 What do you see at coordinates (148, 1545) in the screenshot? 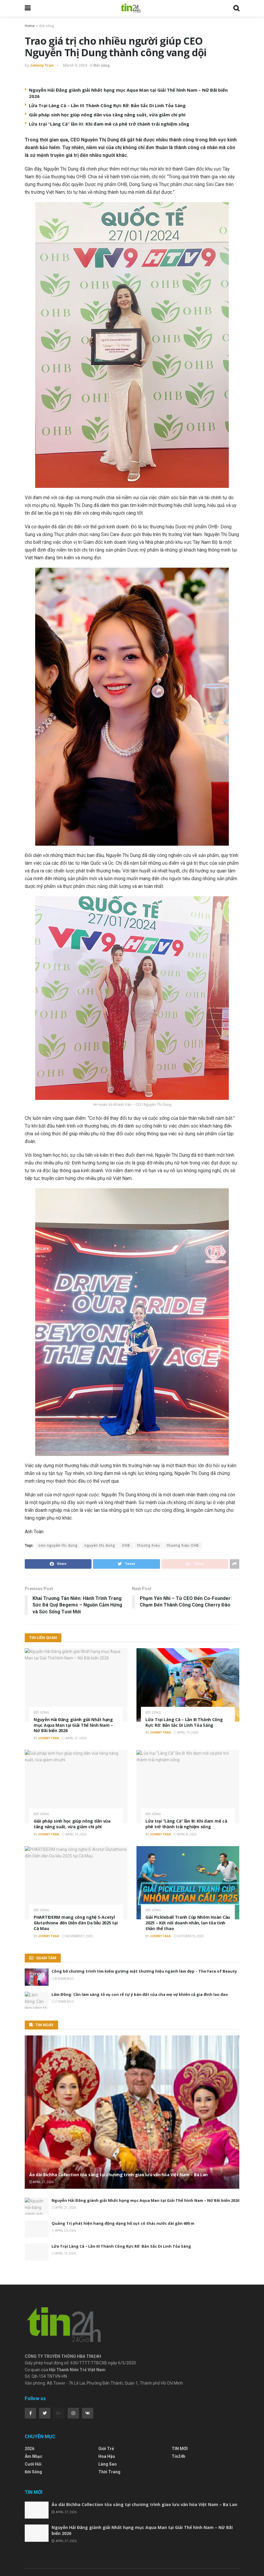
I see `thuong hieu` at bounding box center [148, 1545].